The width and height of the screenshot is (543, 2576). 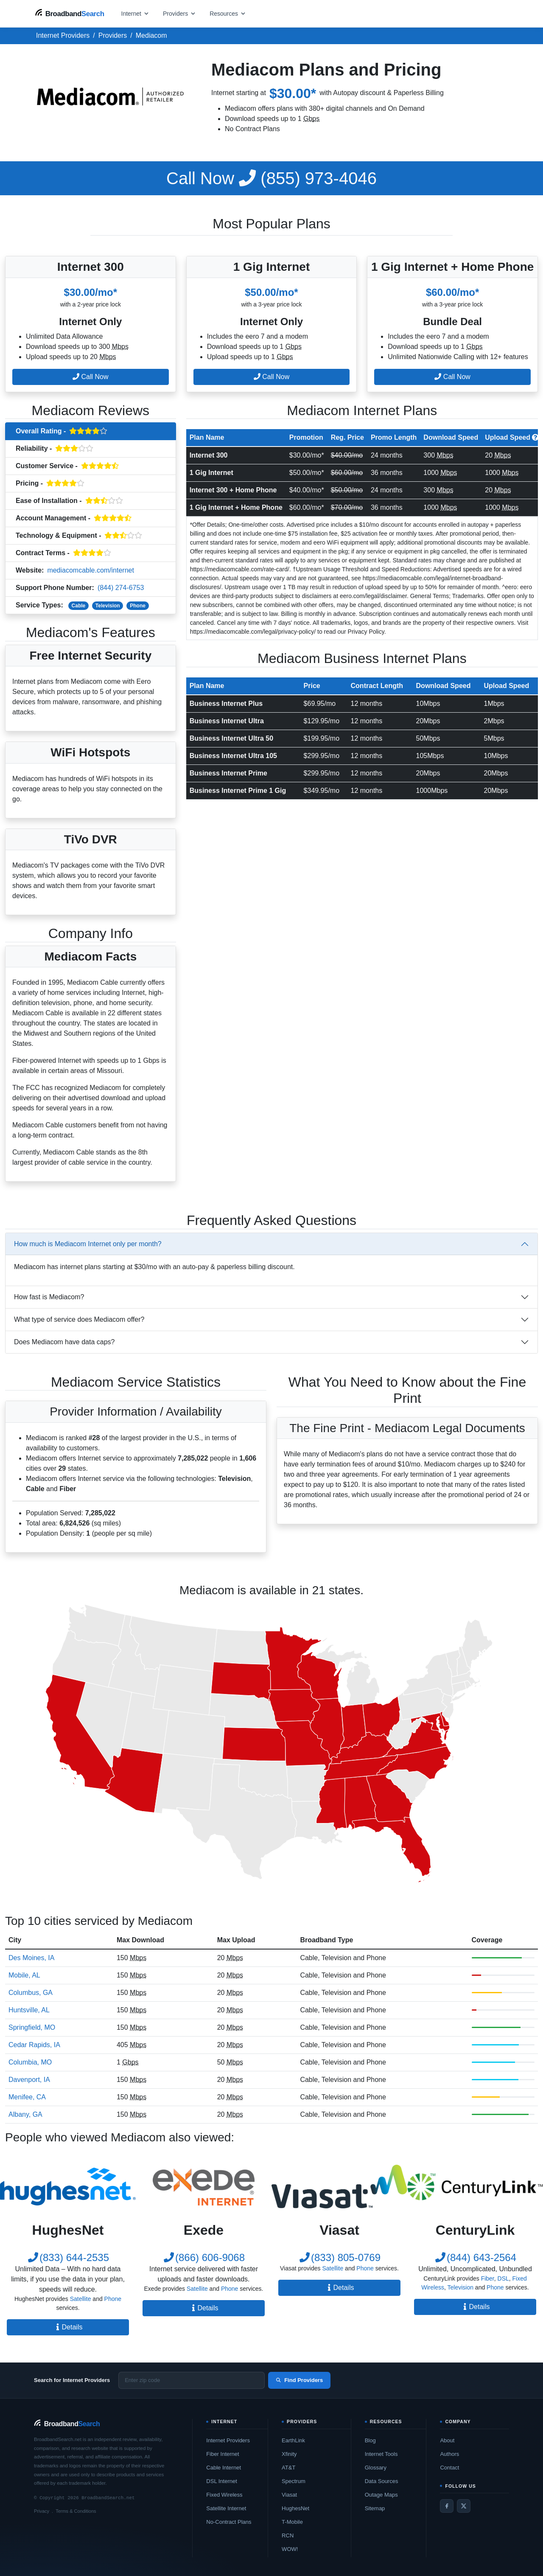 What do you see at coordinates (29, 2079) in the screenshot?
I see `Davenport, IA` at bounding box center [29, 2079].